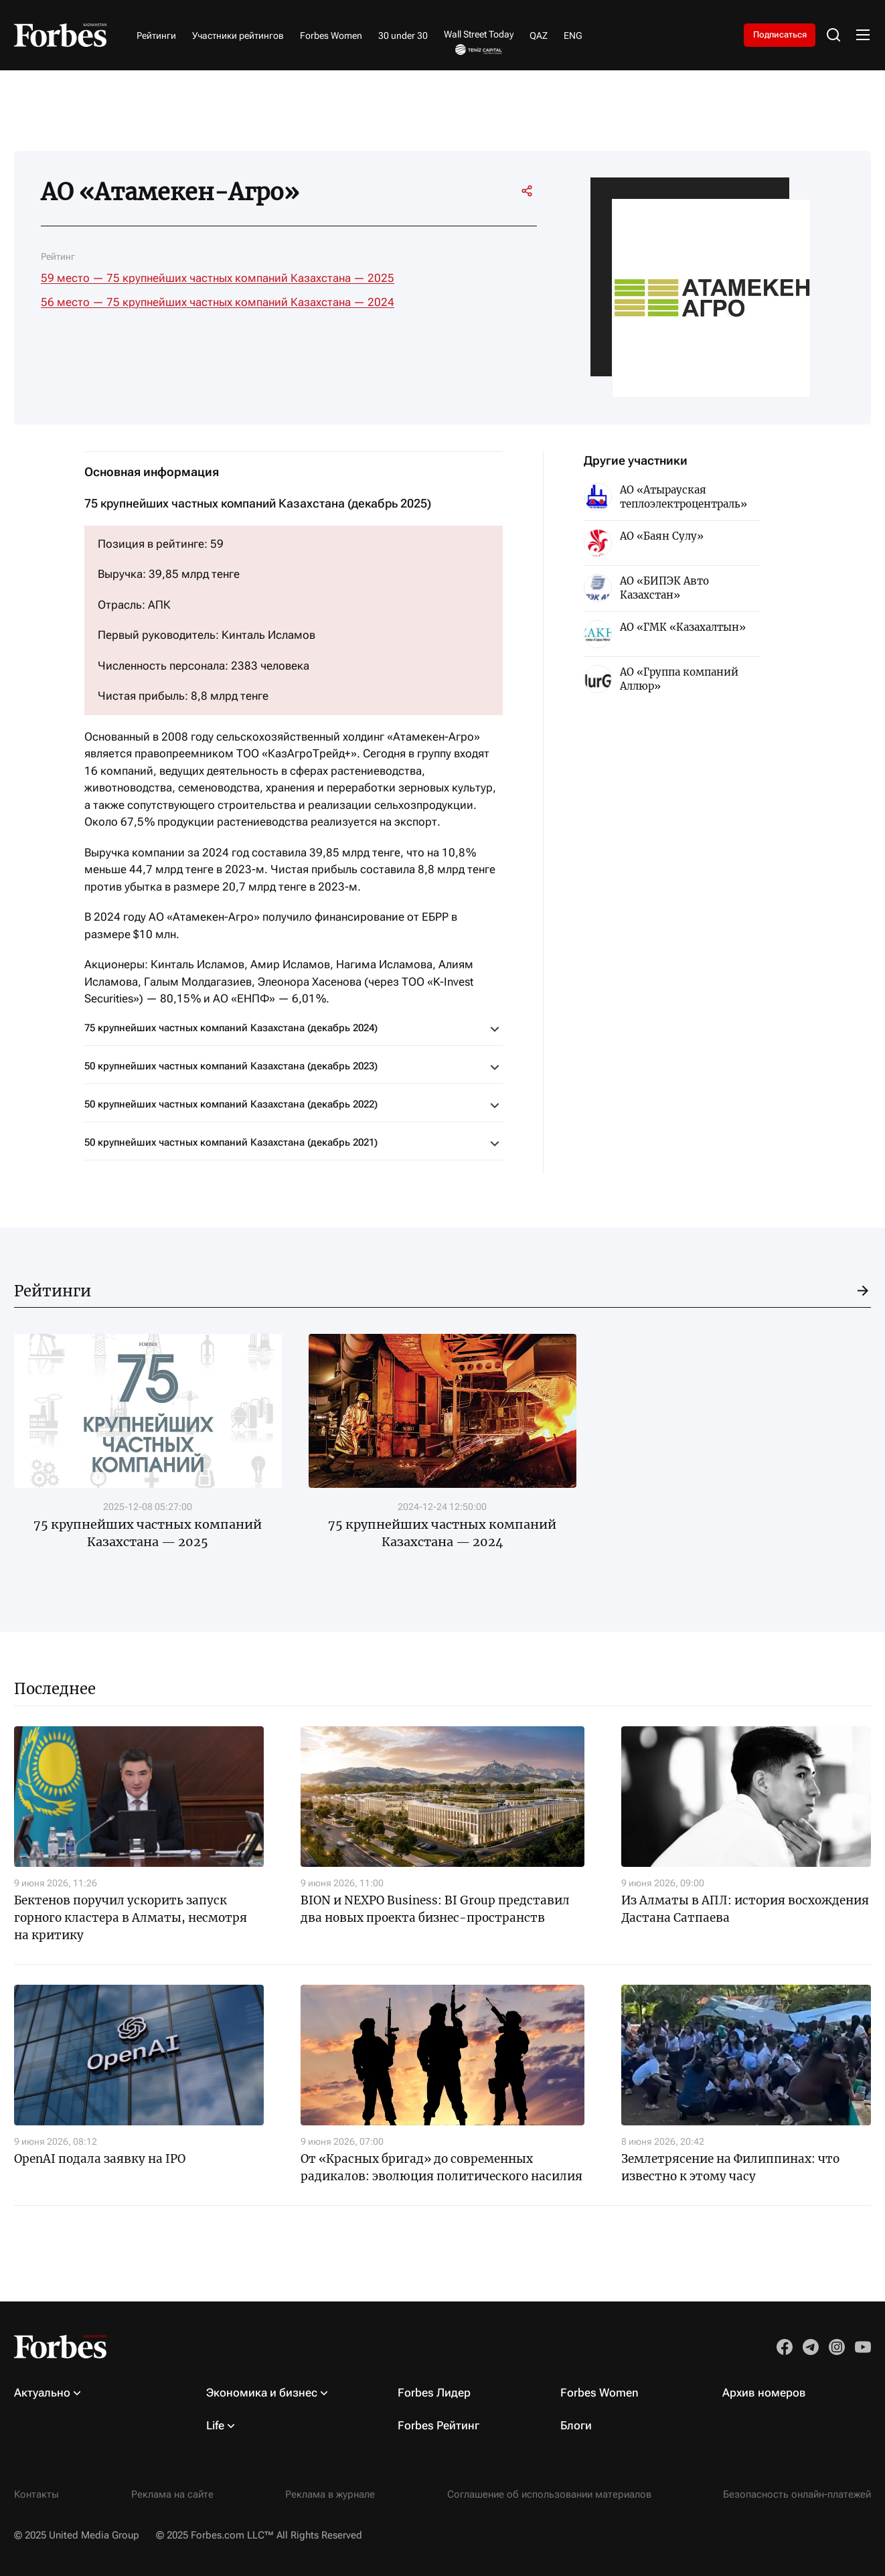  Describe the element at coordinates (42, 2392) in the screenshot. I see `Актуально` at that location.